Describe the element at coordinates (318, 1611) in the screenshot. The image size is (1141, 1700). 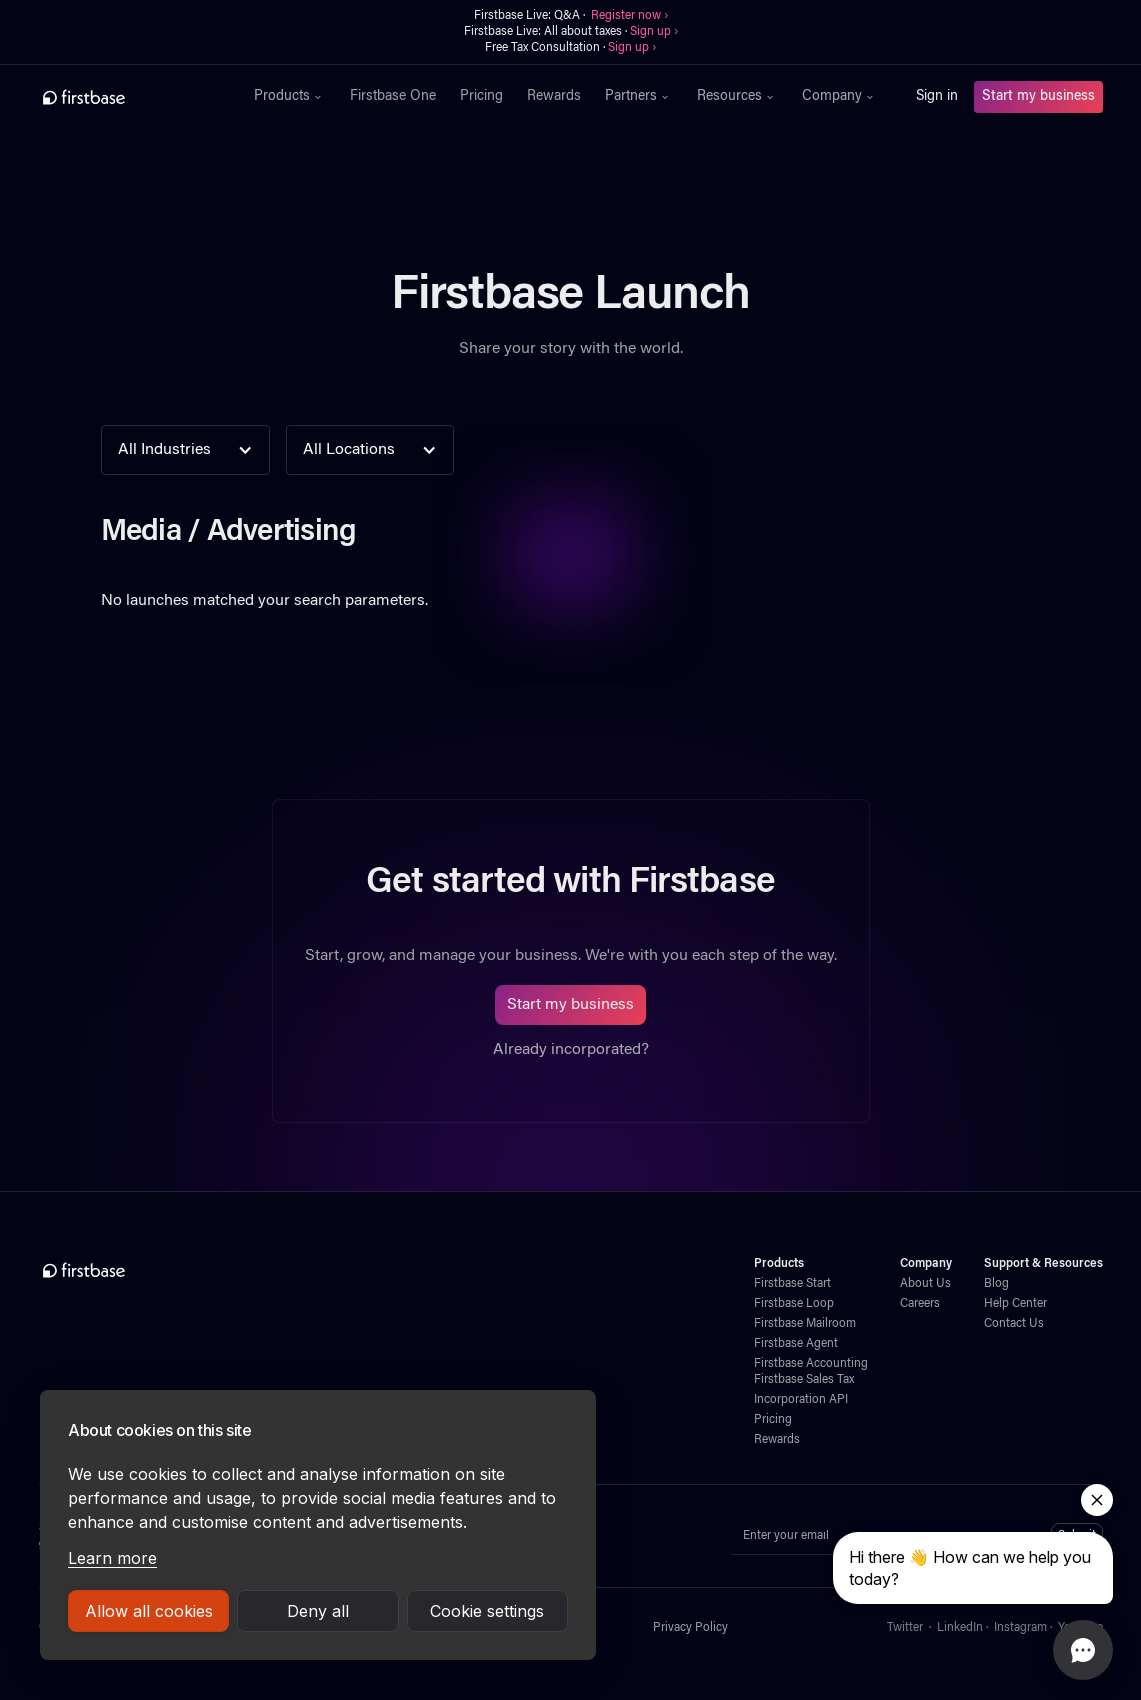
I see `Deny all` at that location.